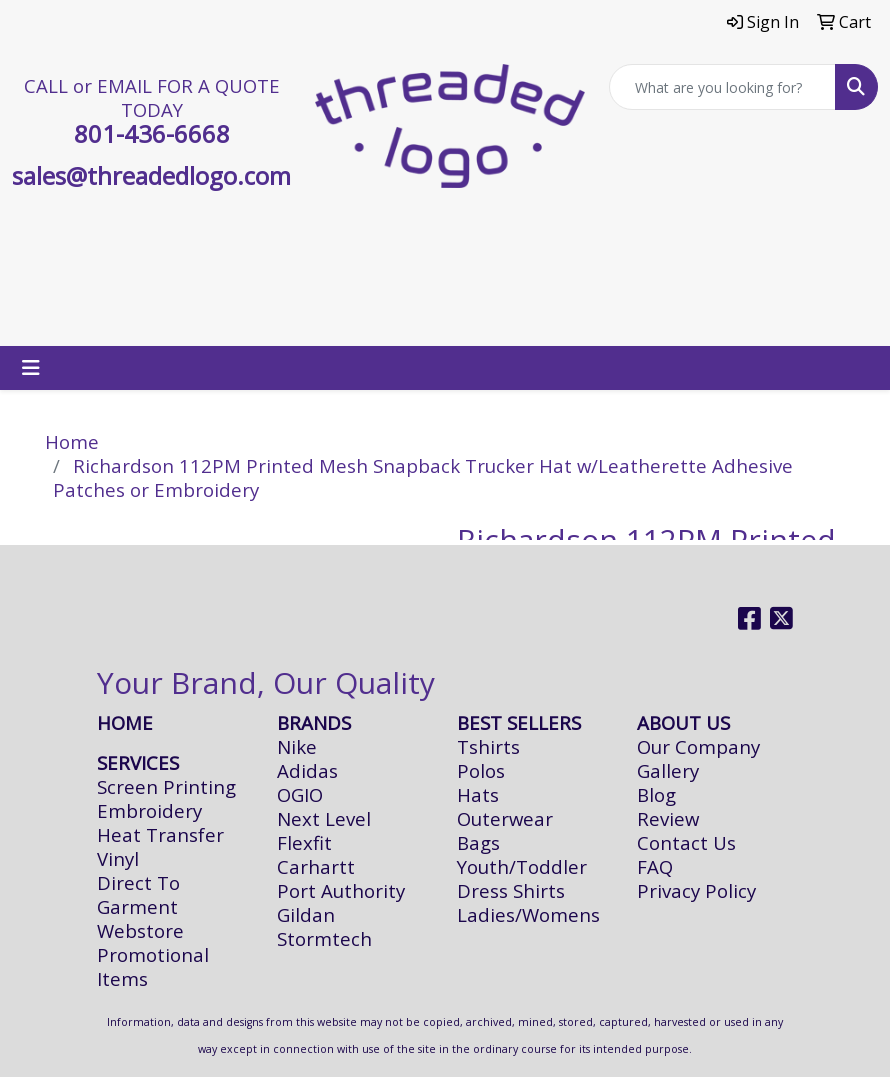 The width and height of the screenshot is (890, 1077). What do you see at coordinates (478, 842) in the screenshot?
I see `Bags` at bounding box center [478, 842].